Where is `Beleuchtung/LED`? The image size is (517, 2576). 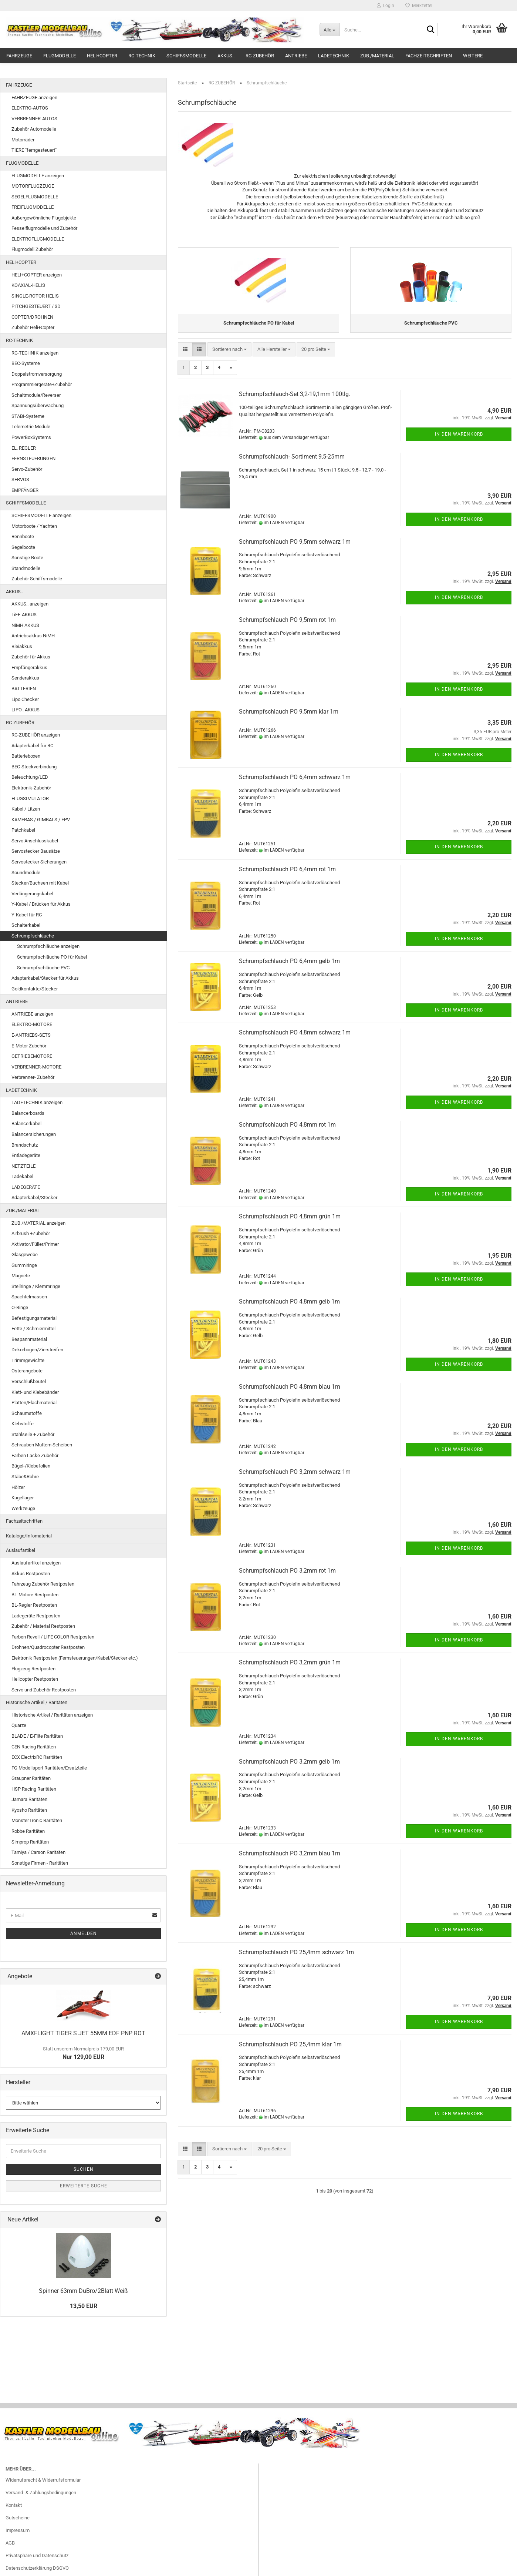 Beleuchtung/LED is located at coordinates (29, 777).